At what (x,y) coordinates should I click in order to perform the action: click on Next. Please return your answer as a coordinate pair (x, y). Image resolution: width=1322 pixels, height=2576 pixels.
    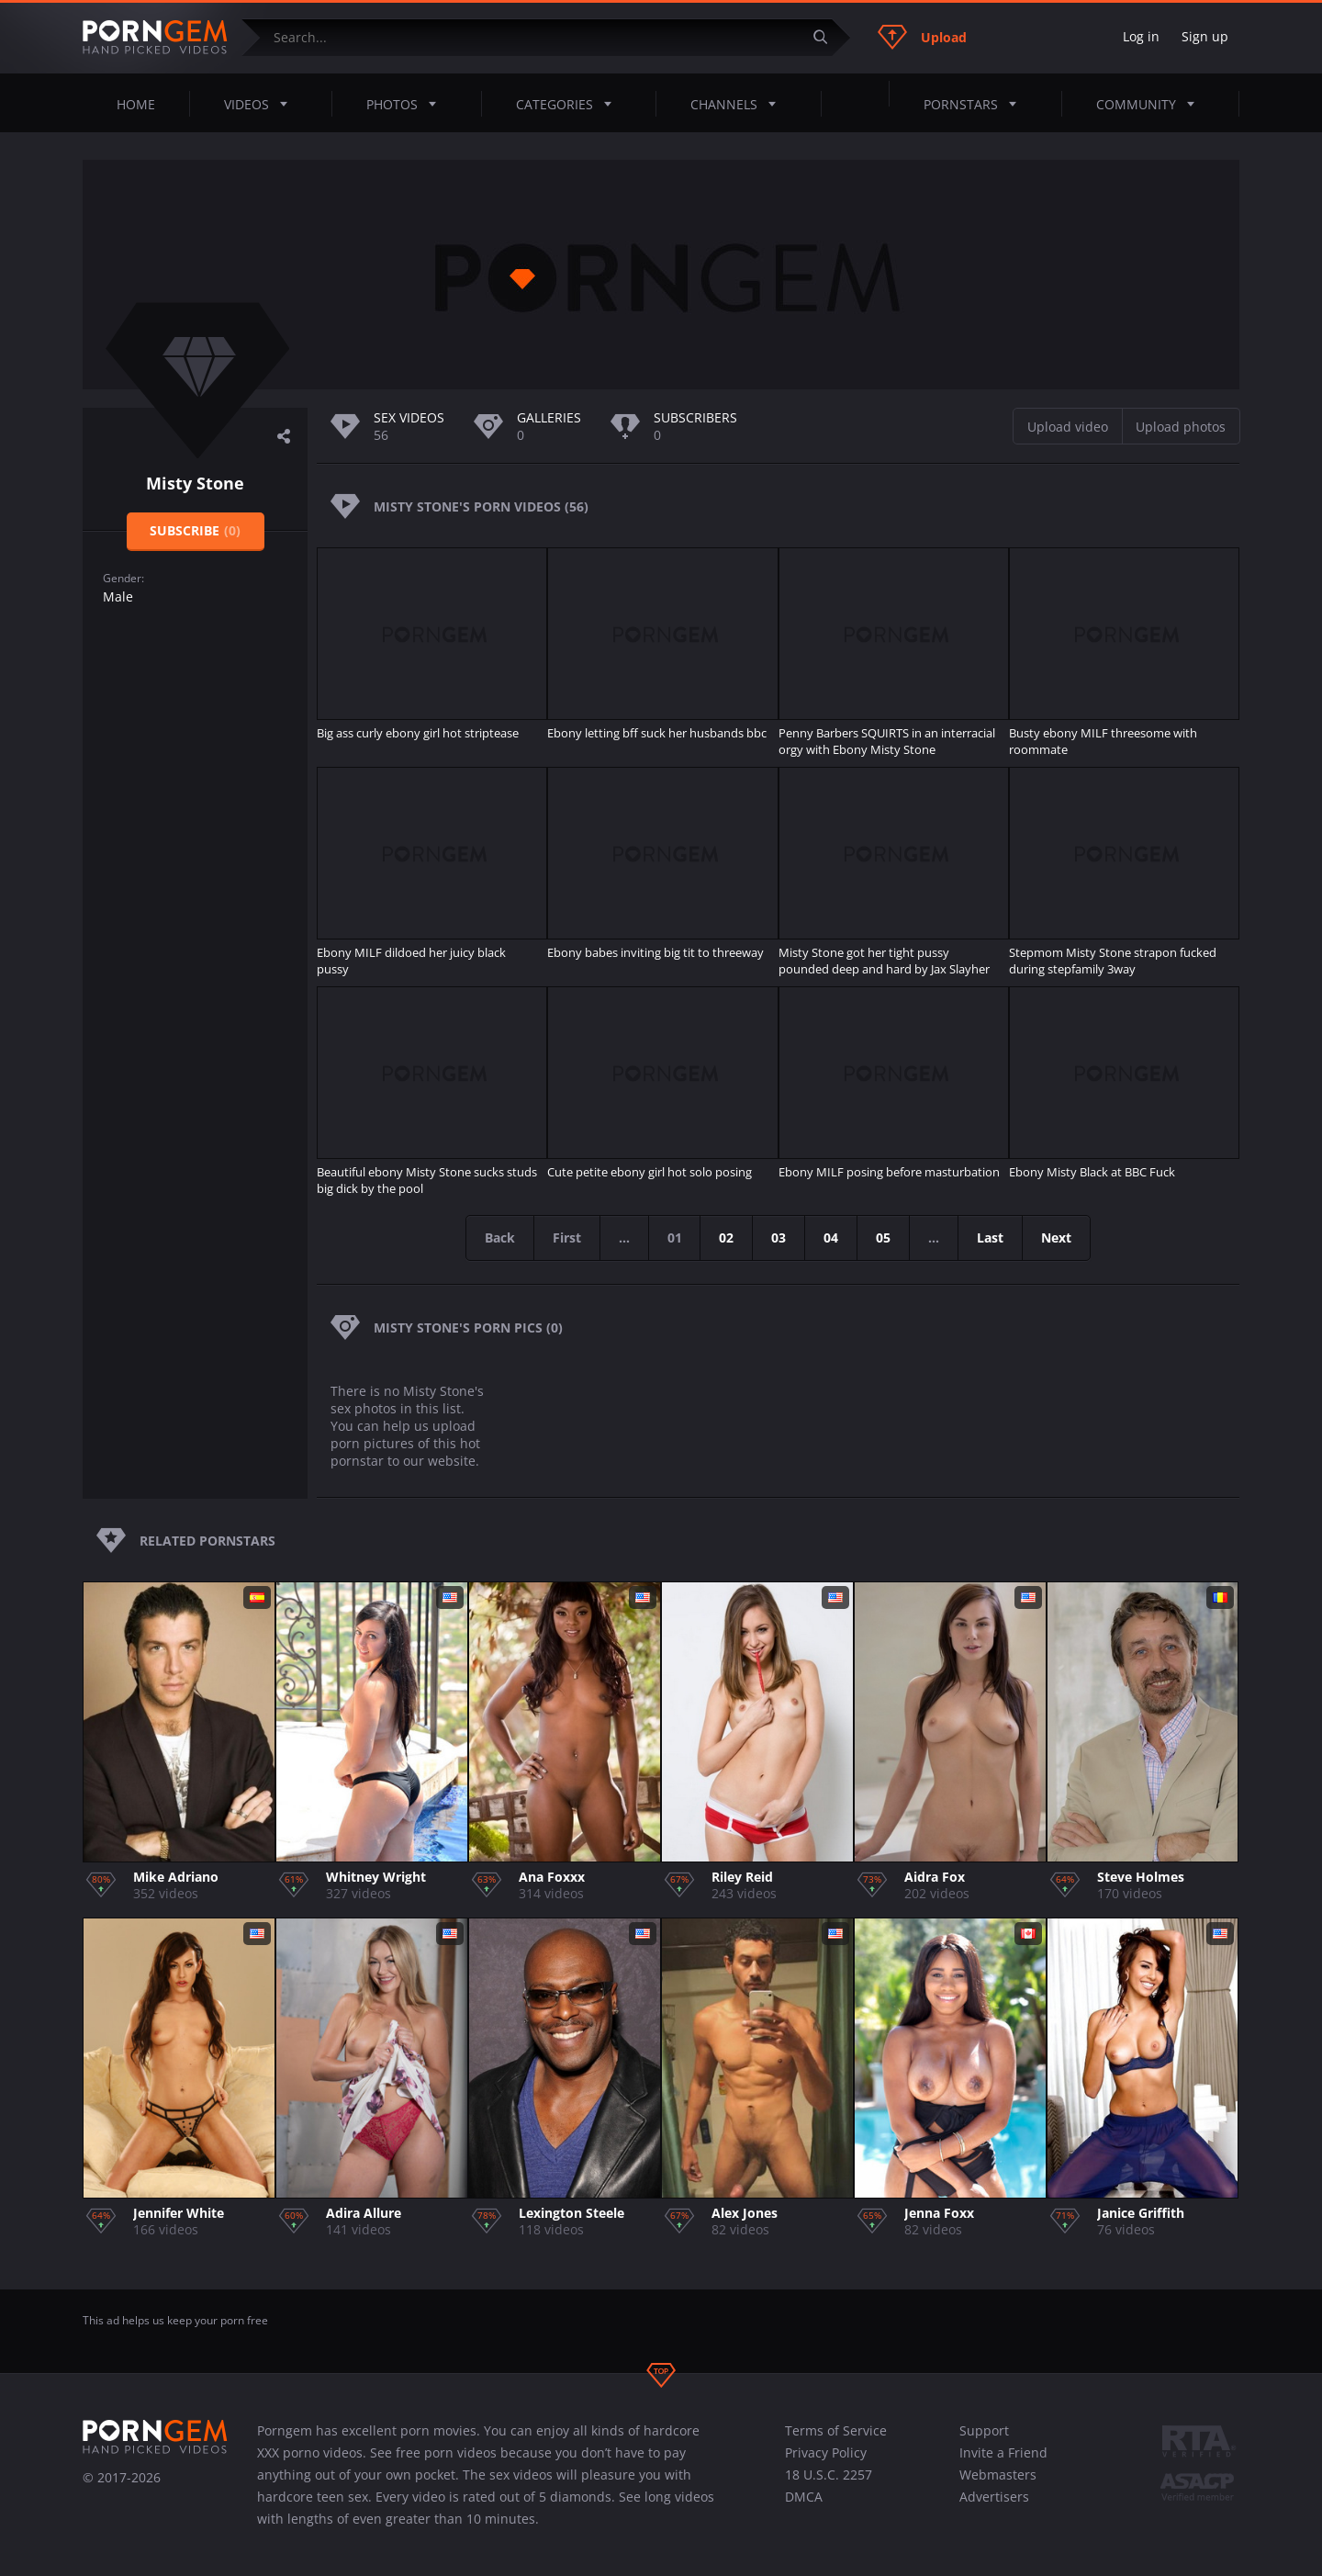
    Looking at the image, I should click on (1057, 1237).